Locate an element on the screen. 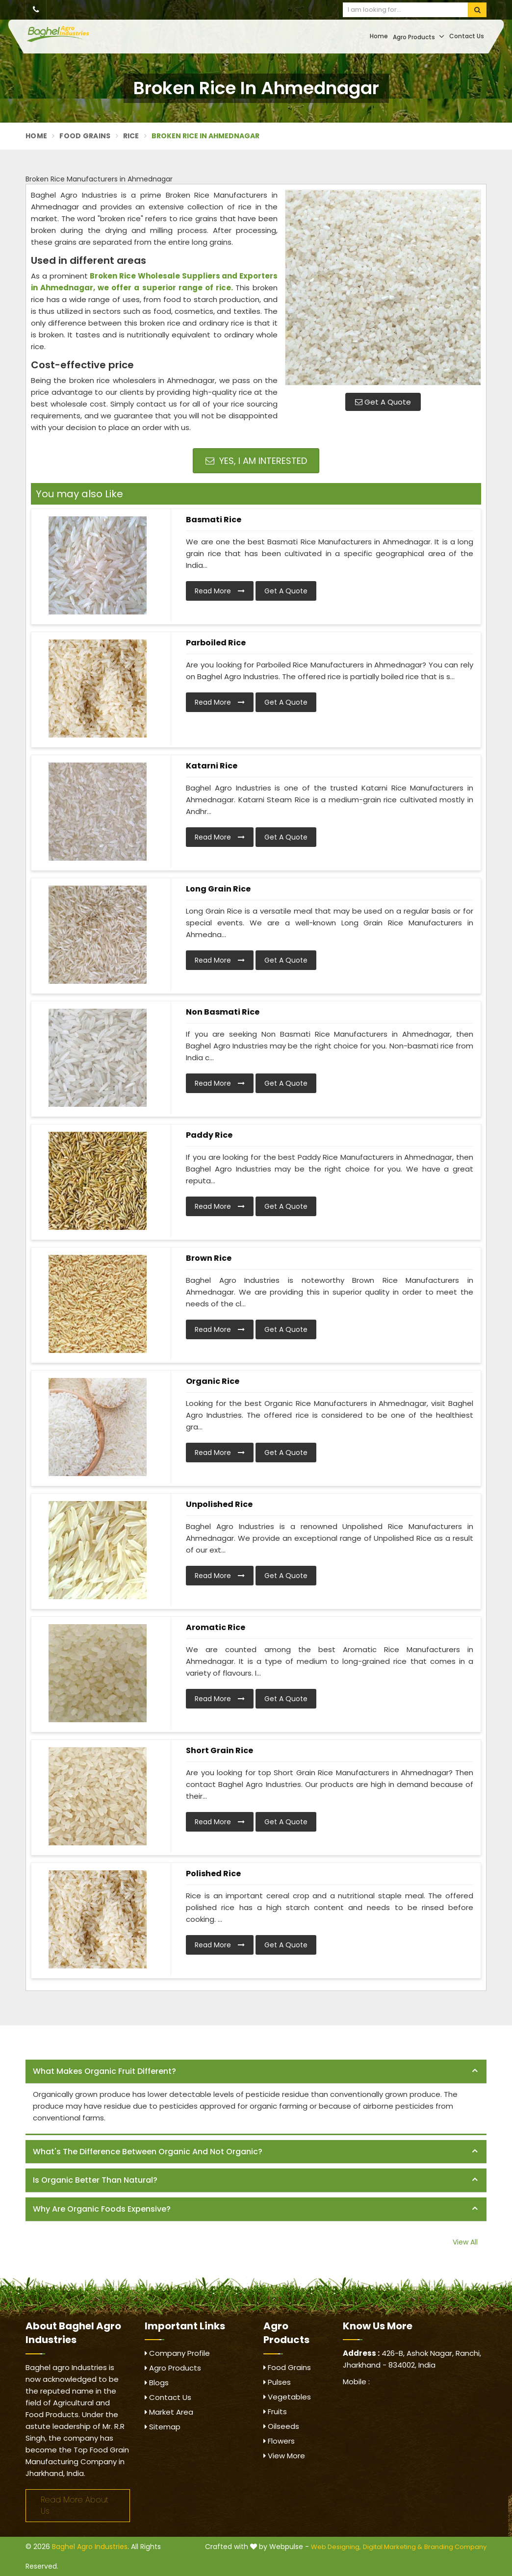  Oilseeds is located at coordinates (281, 2426).